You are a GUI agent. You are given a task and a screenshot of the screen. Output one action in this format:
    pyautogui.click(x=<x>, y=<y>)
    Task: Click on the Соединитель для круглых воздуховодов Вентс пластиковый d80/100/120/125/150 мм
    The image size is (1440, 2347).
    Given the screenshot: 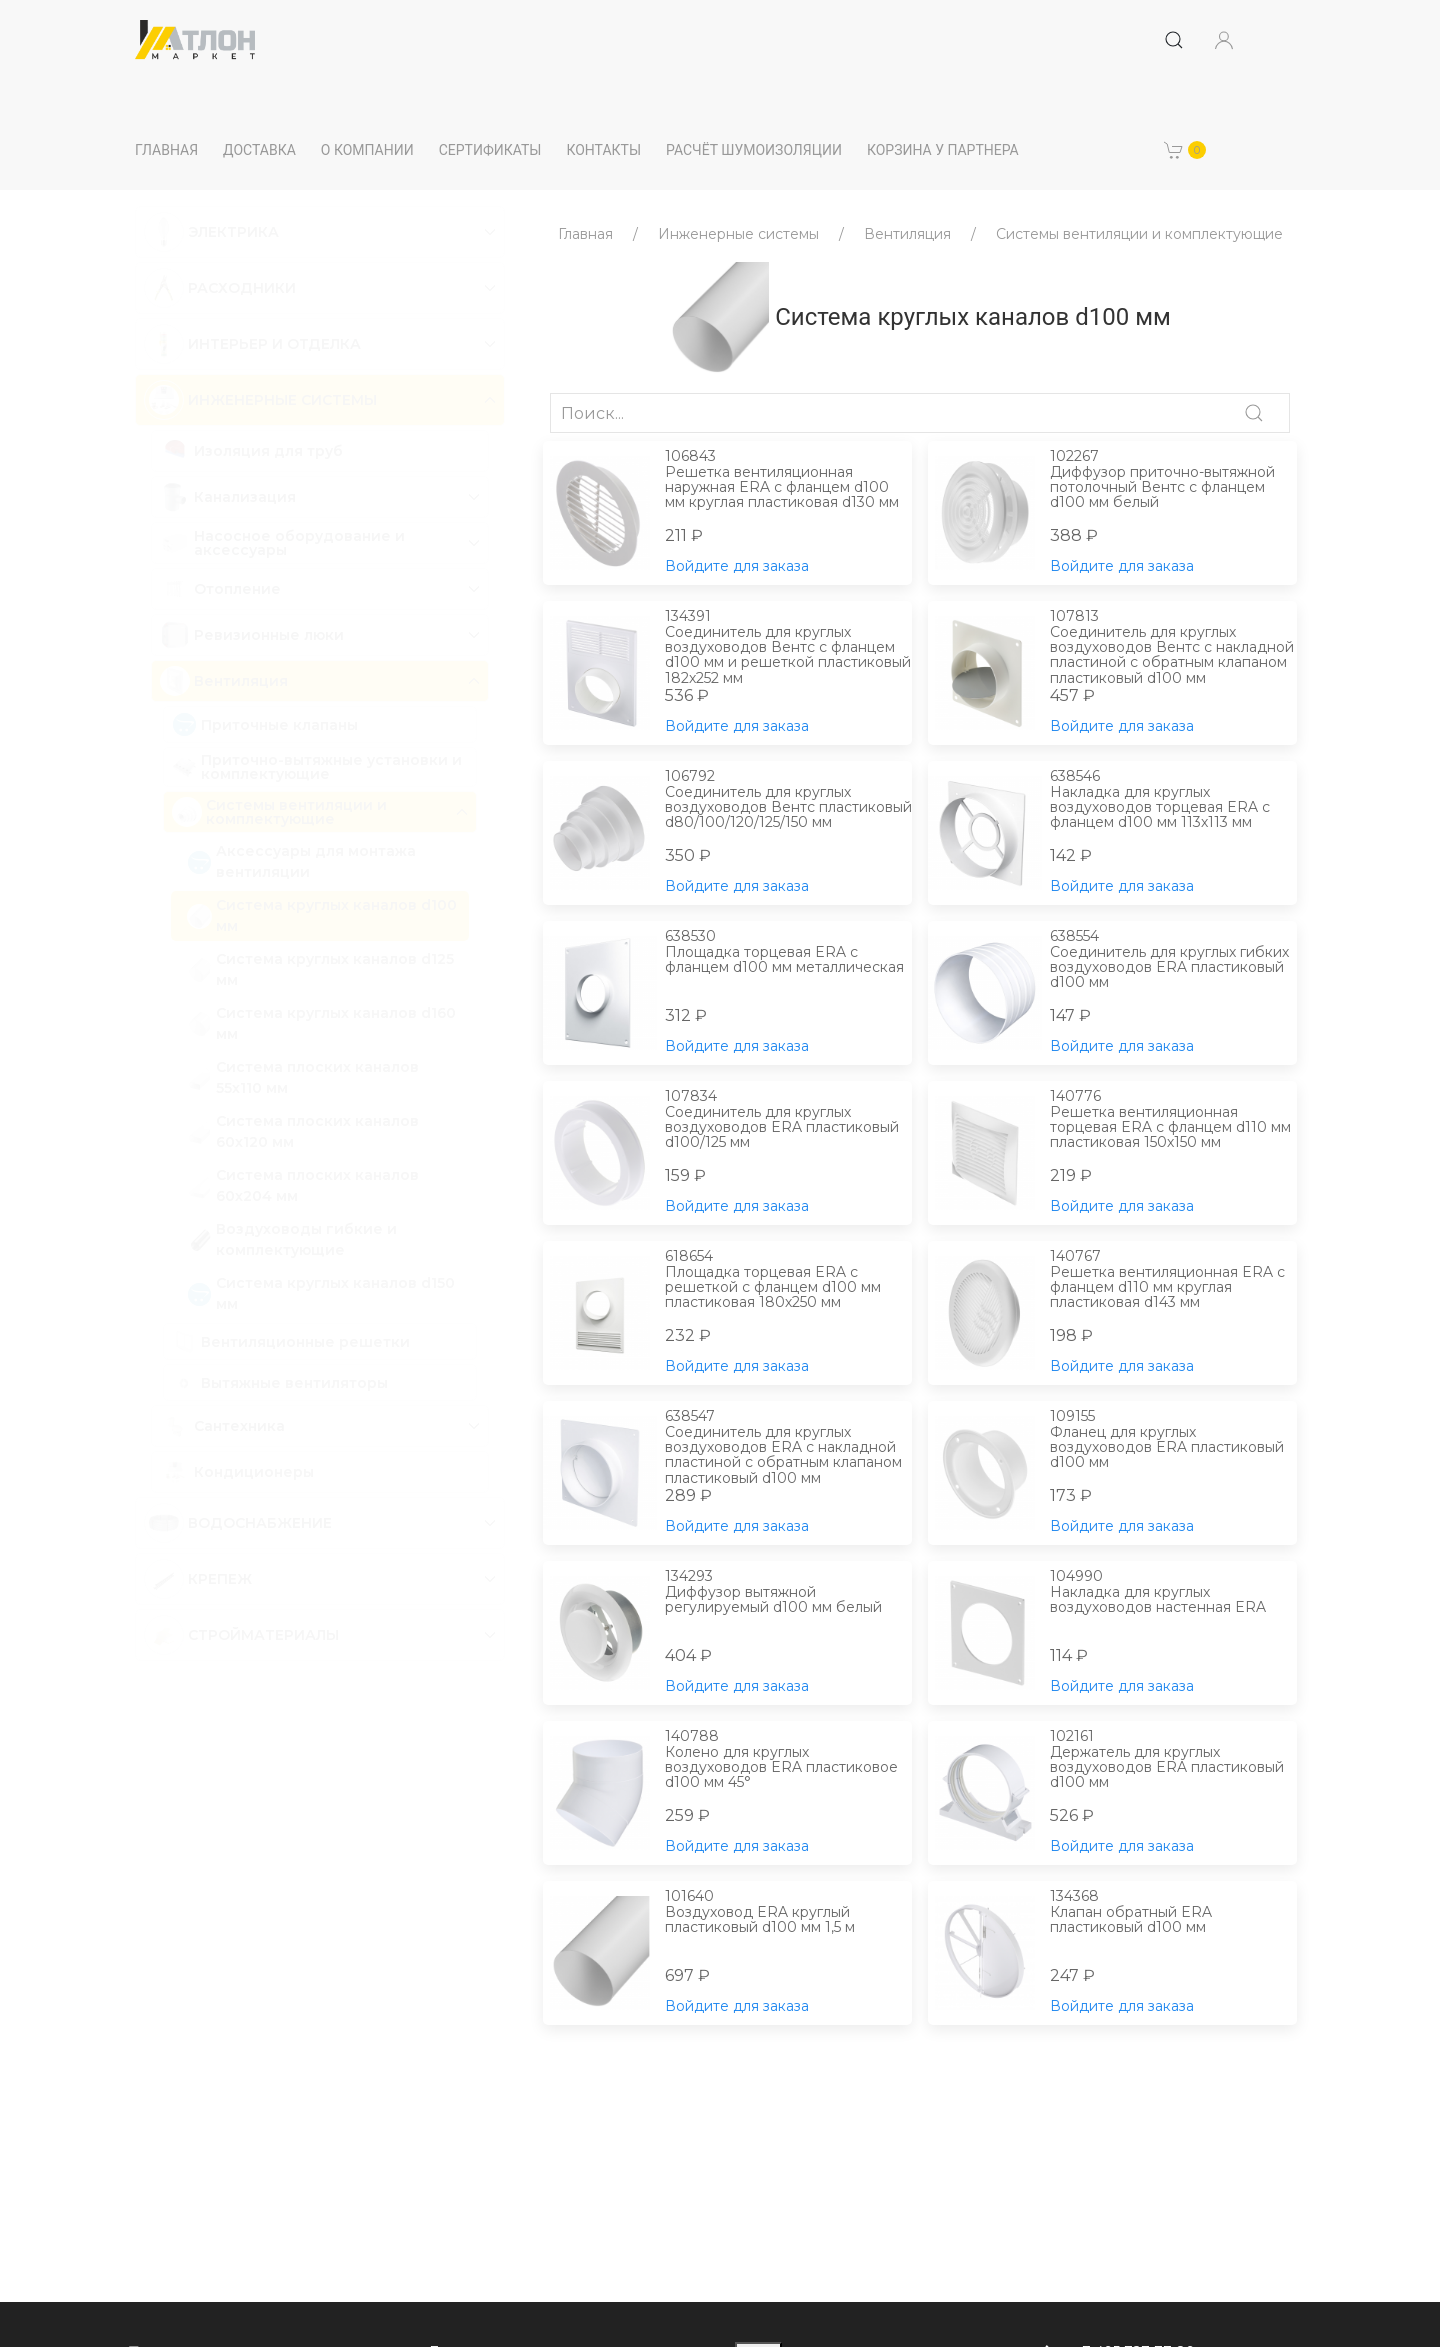 What is the action you would take?
    pyautogui.click(x=788, y=800)
    